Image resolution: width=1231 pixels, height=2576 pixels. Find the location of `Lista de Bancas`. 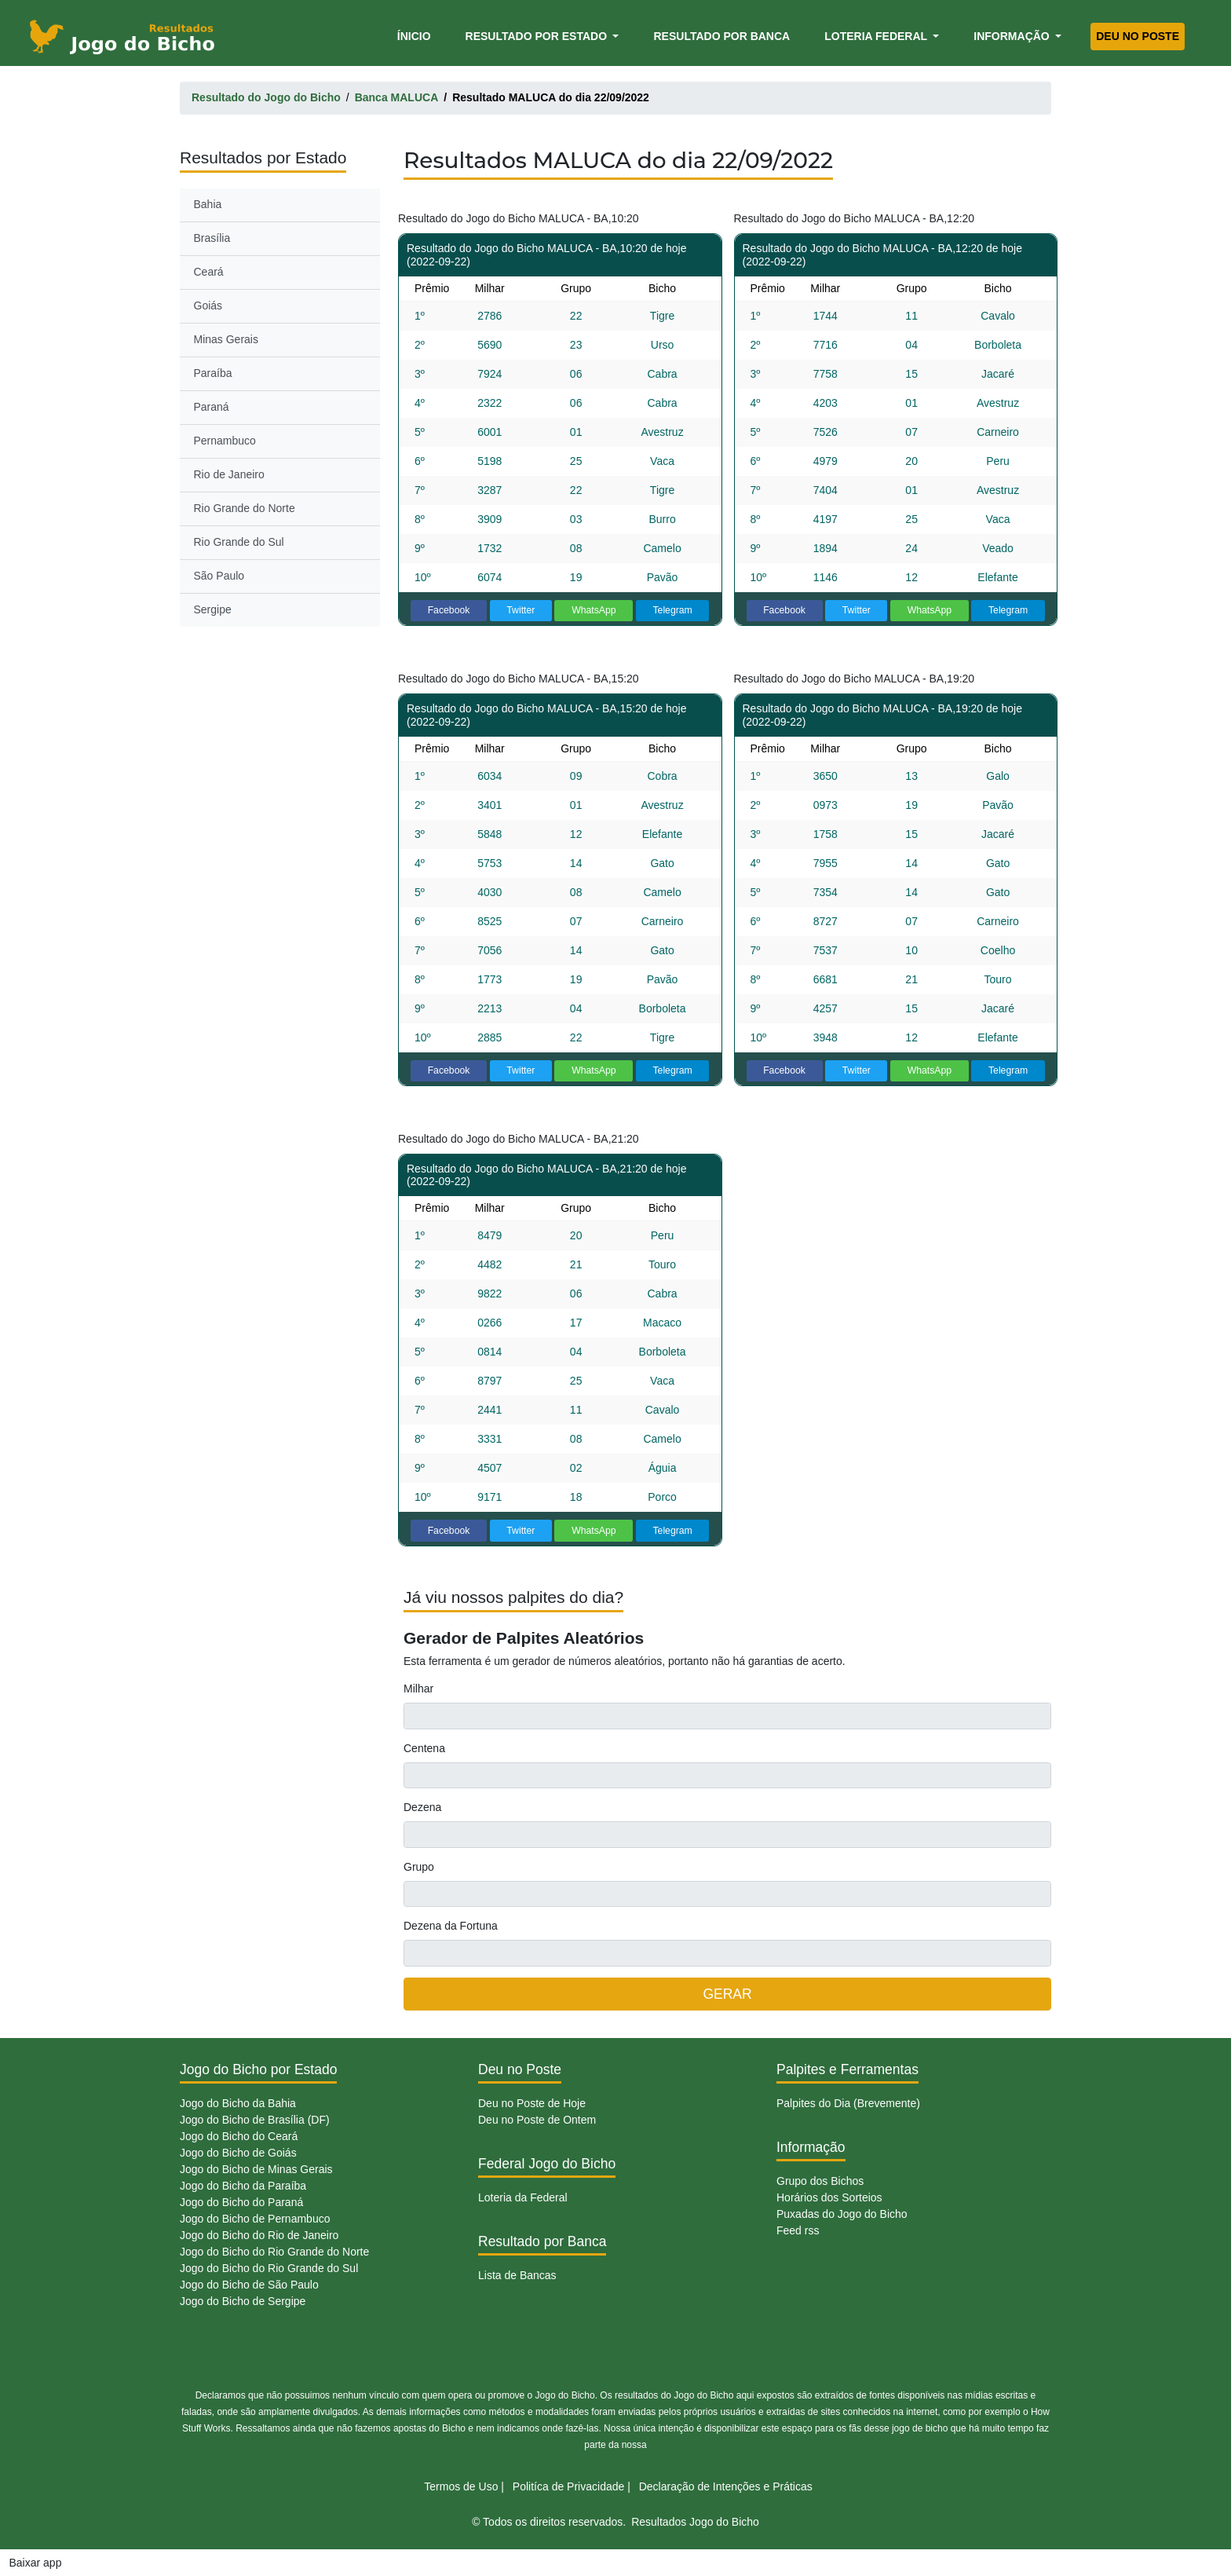

Lista de Bancas is located at coordinates (517, 2275).